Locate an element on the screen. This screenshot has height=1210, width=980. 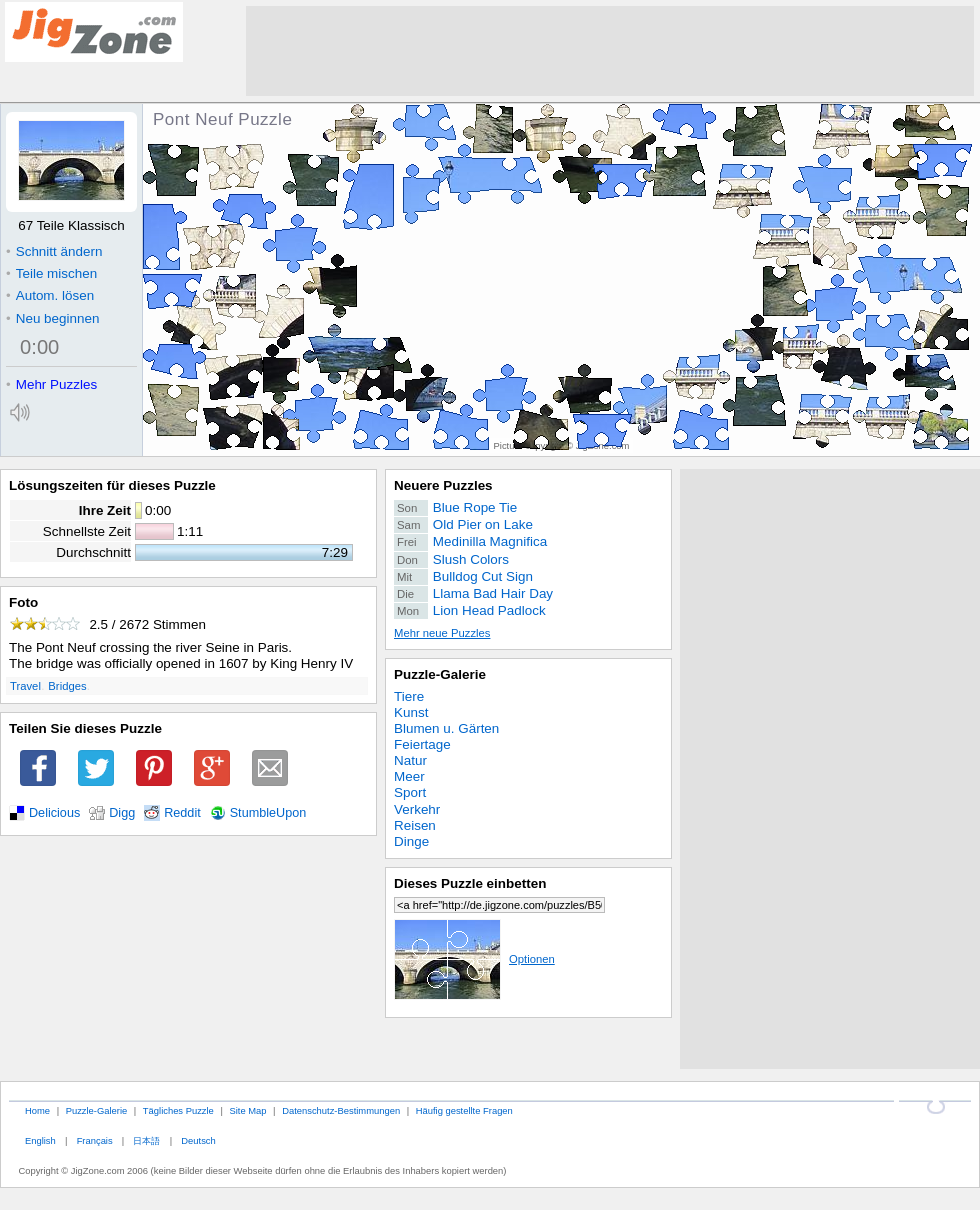
Neu beginnen is located at coordinates (52, 318).